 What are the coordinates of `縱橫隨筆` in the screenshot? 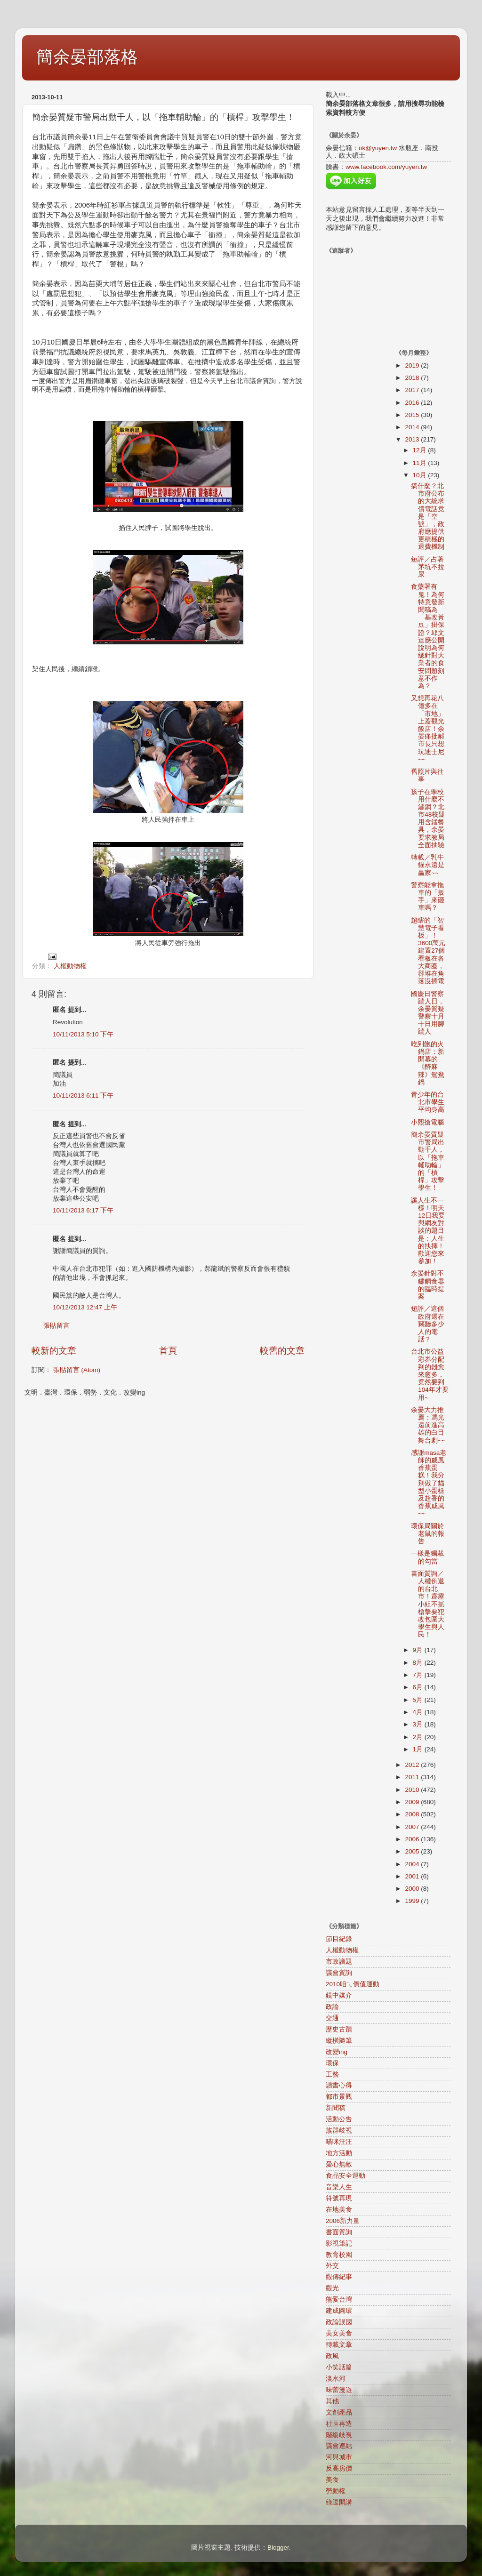 It's located at (339, 2040).